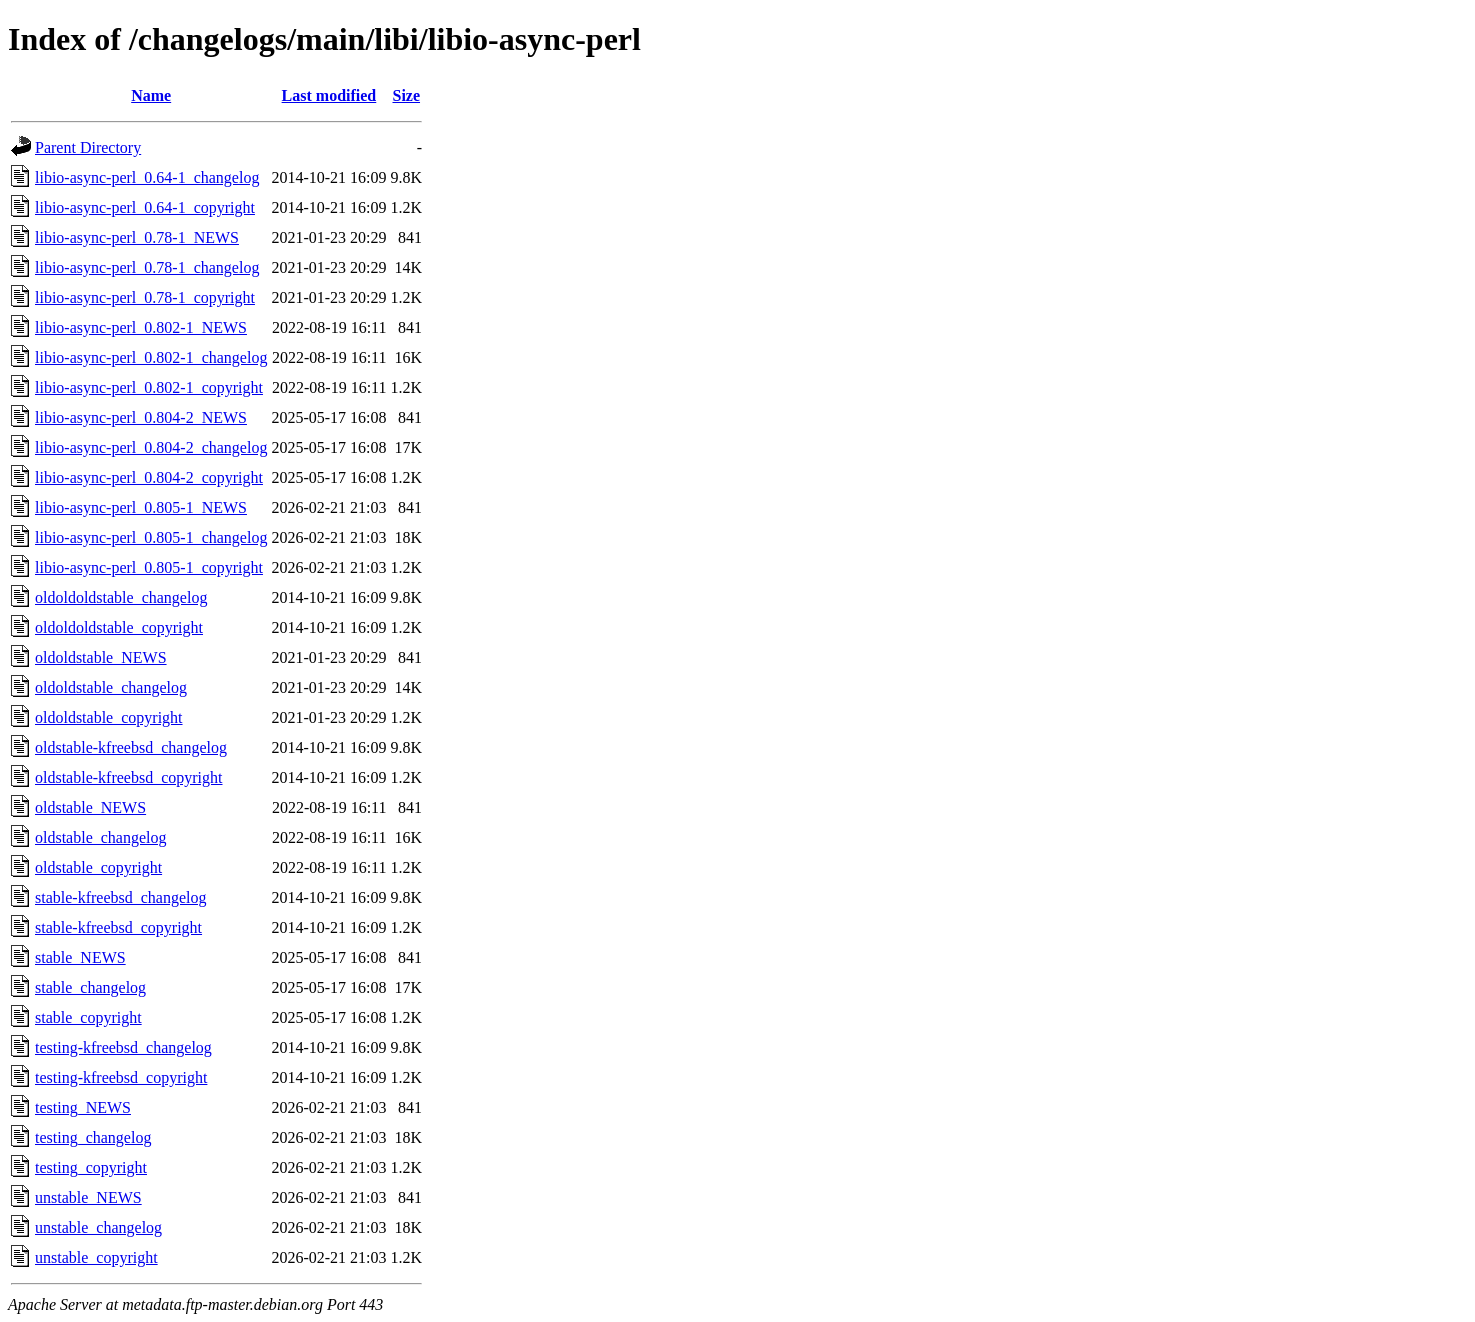 The height and width of the screenshot is (1322, 1475). Describe the element at coordinates (141, 327) in the screenshot. I see `libio-async-perl_0.802-1_NEWS` at that location.